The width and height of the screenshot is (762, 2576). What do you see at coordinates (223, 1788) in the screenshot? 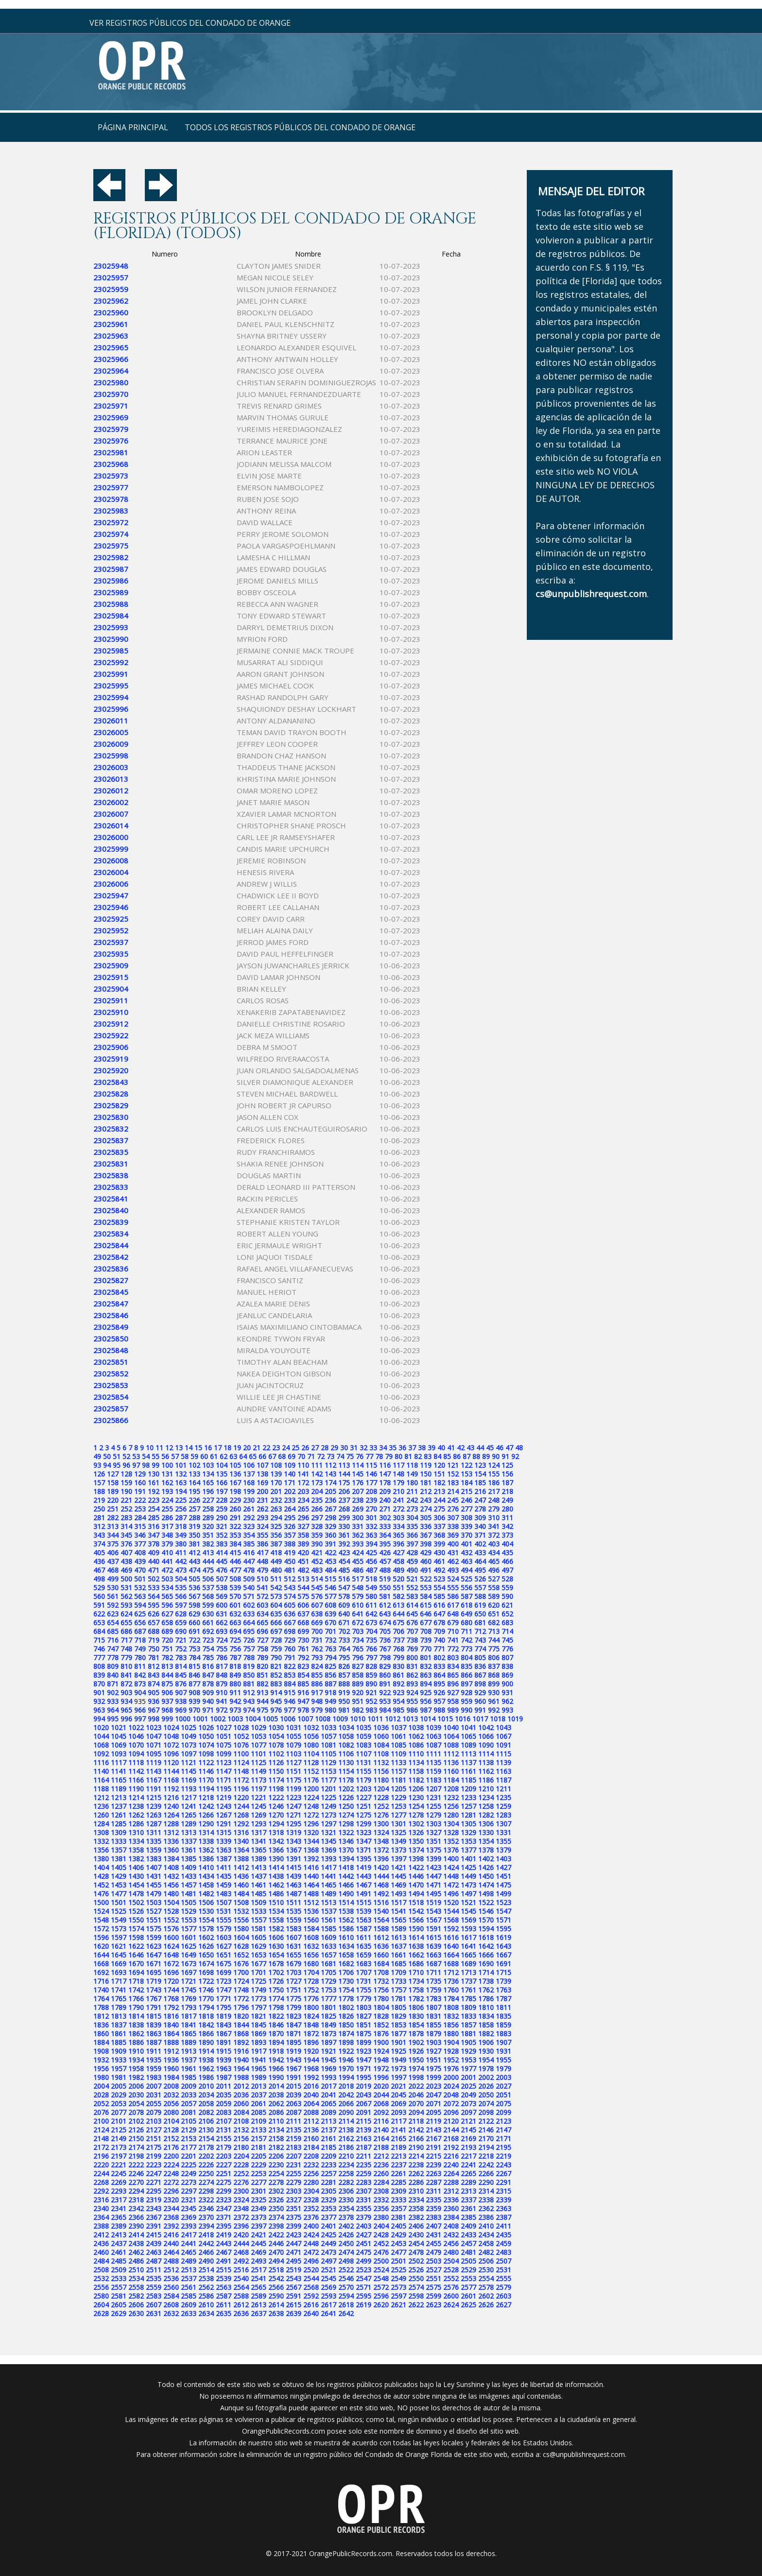
I see `1195` at bounding box center [223, 1788].